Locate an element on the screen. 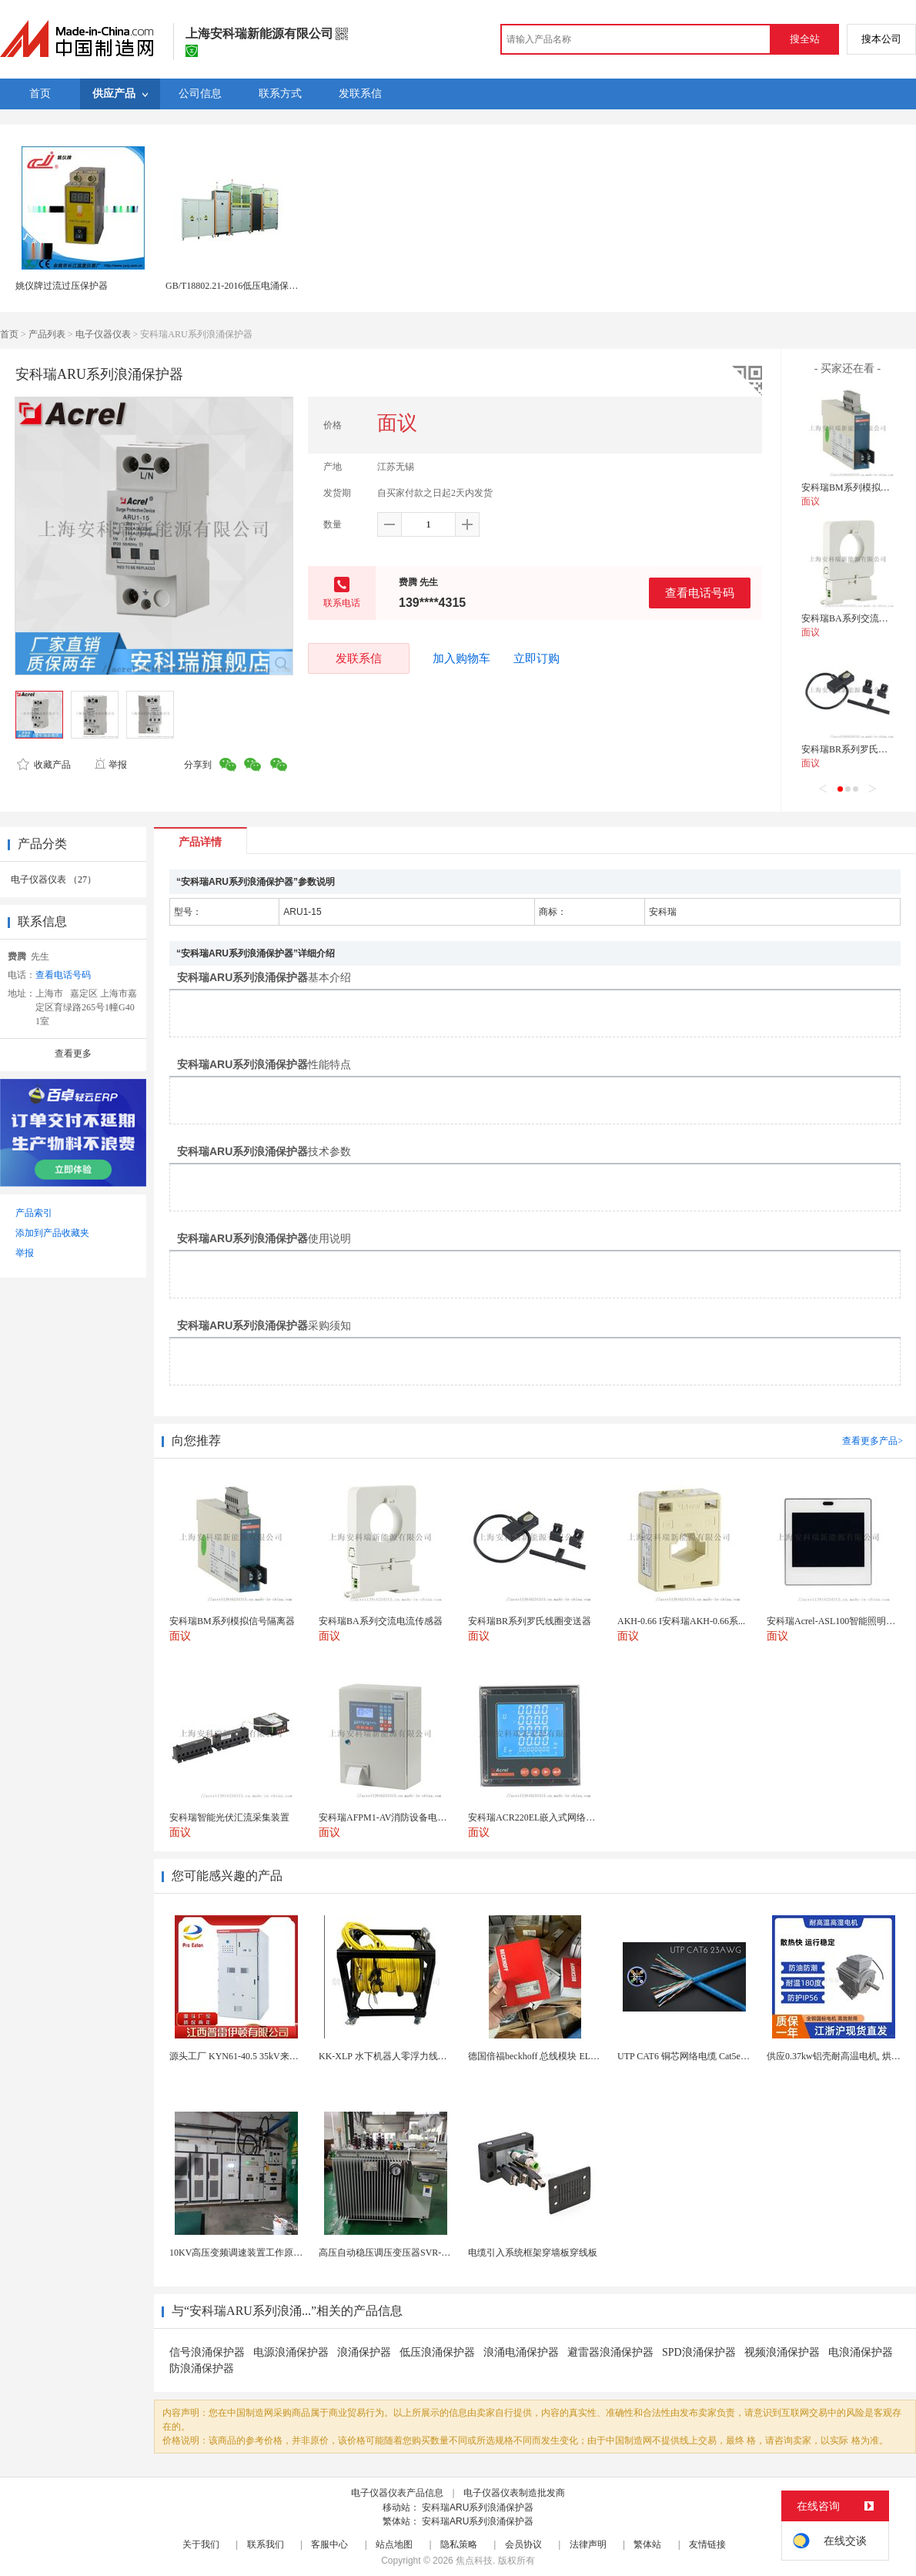 Image resolution: width=916 pixels, height=2576 pixels. 会员协议 is located at coordinates (523, 2544).